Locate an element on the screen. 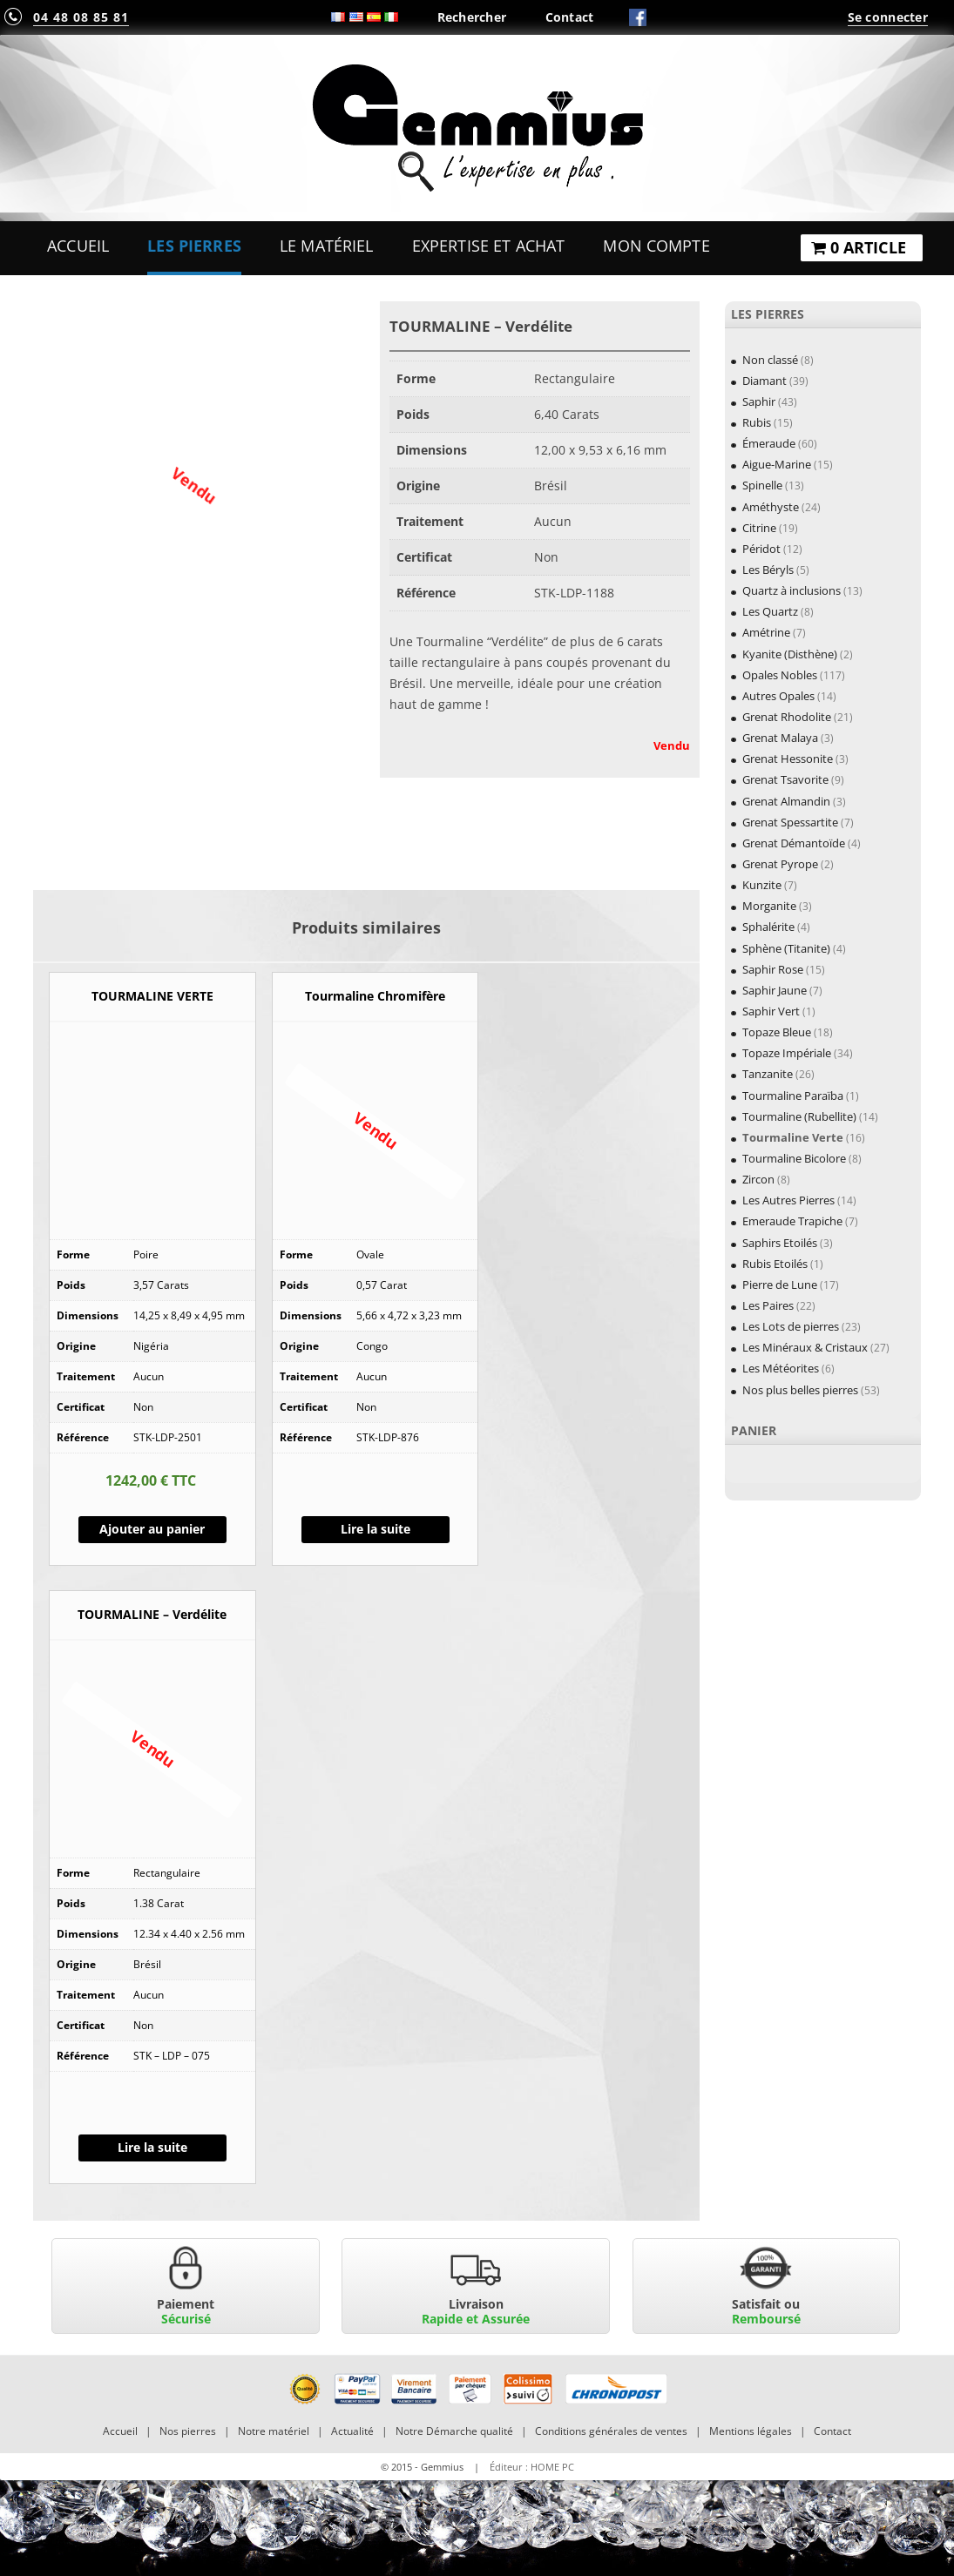 The width and height of the screenshot is (954, 2576). Grenat Hessonite is located at coordinates (787, 758).